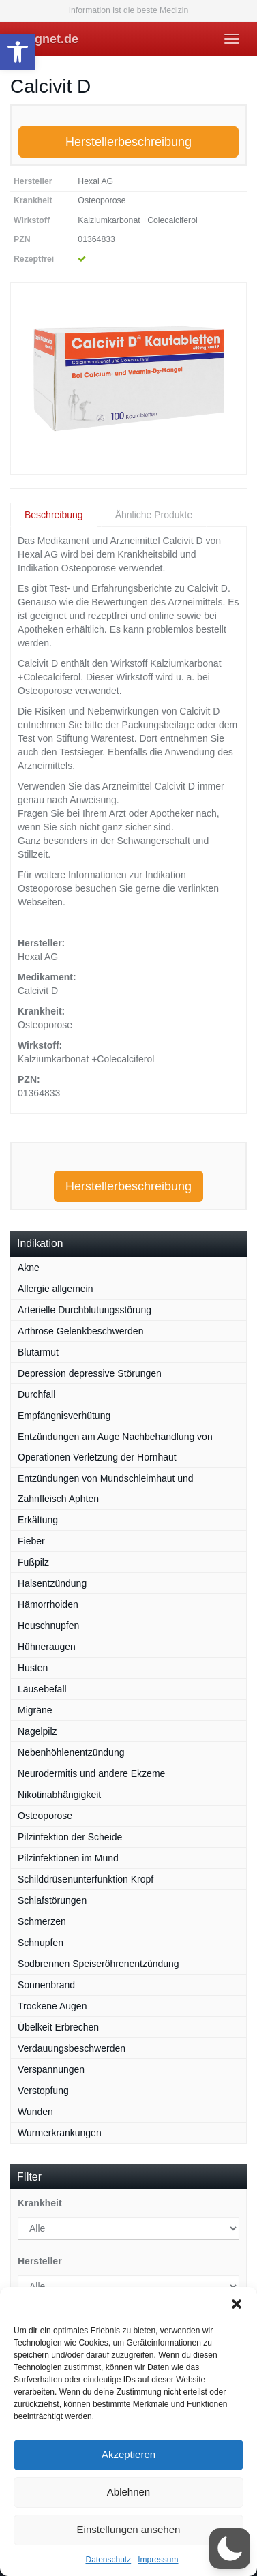 The height and width of the screenshot is (2576, 257). I want to click on Läusebefall, so click(42, 1688).